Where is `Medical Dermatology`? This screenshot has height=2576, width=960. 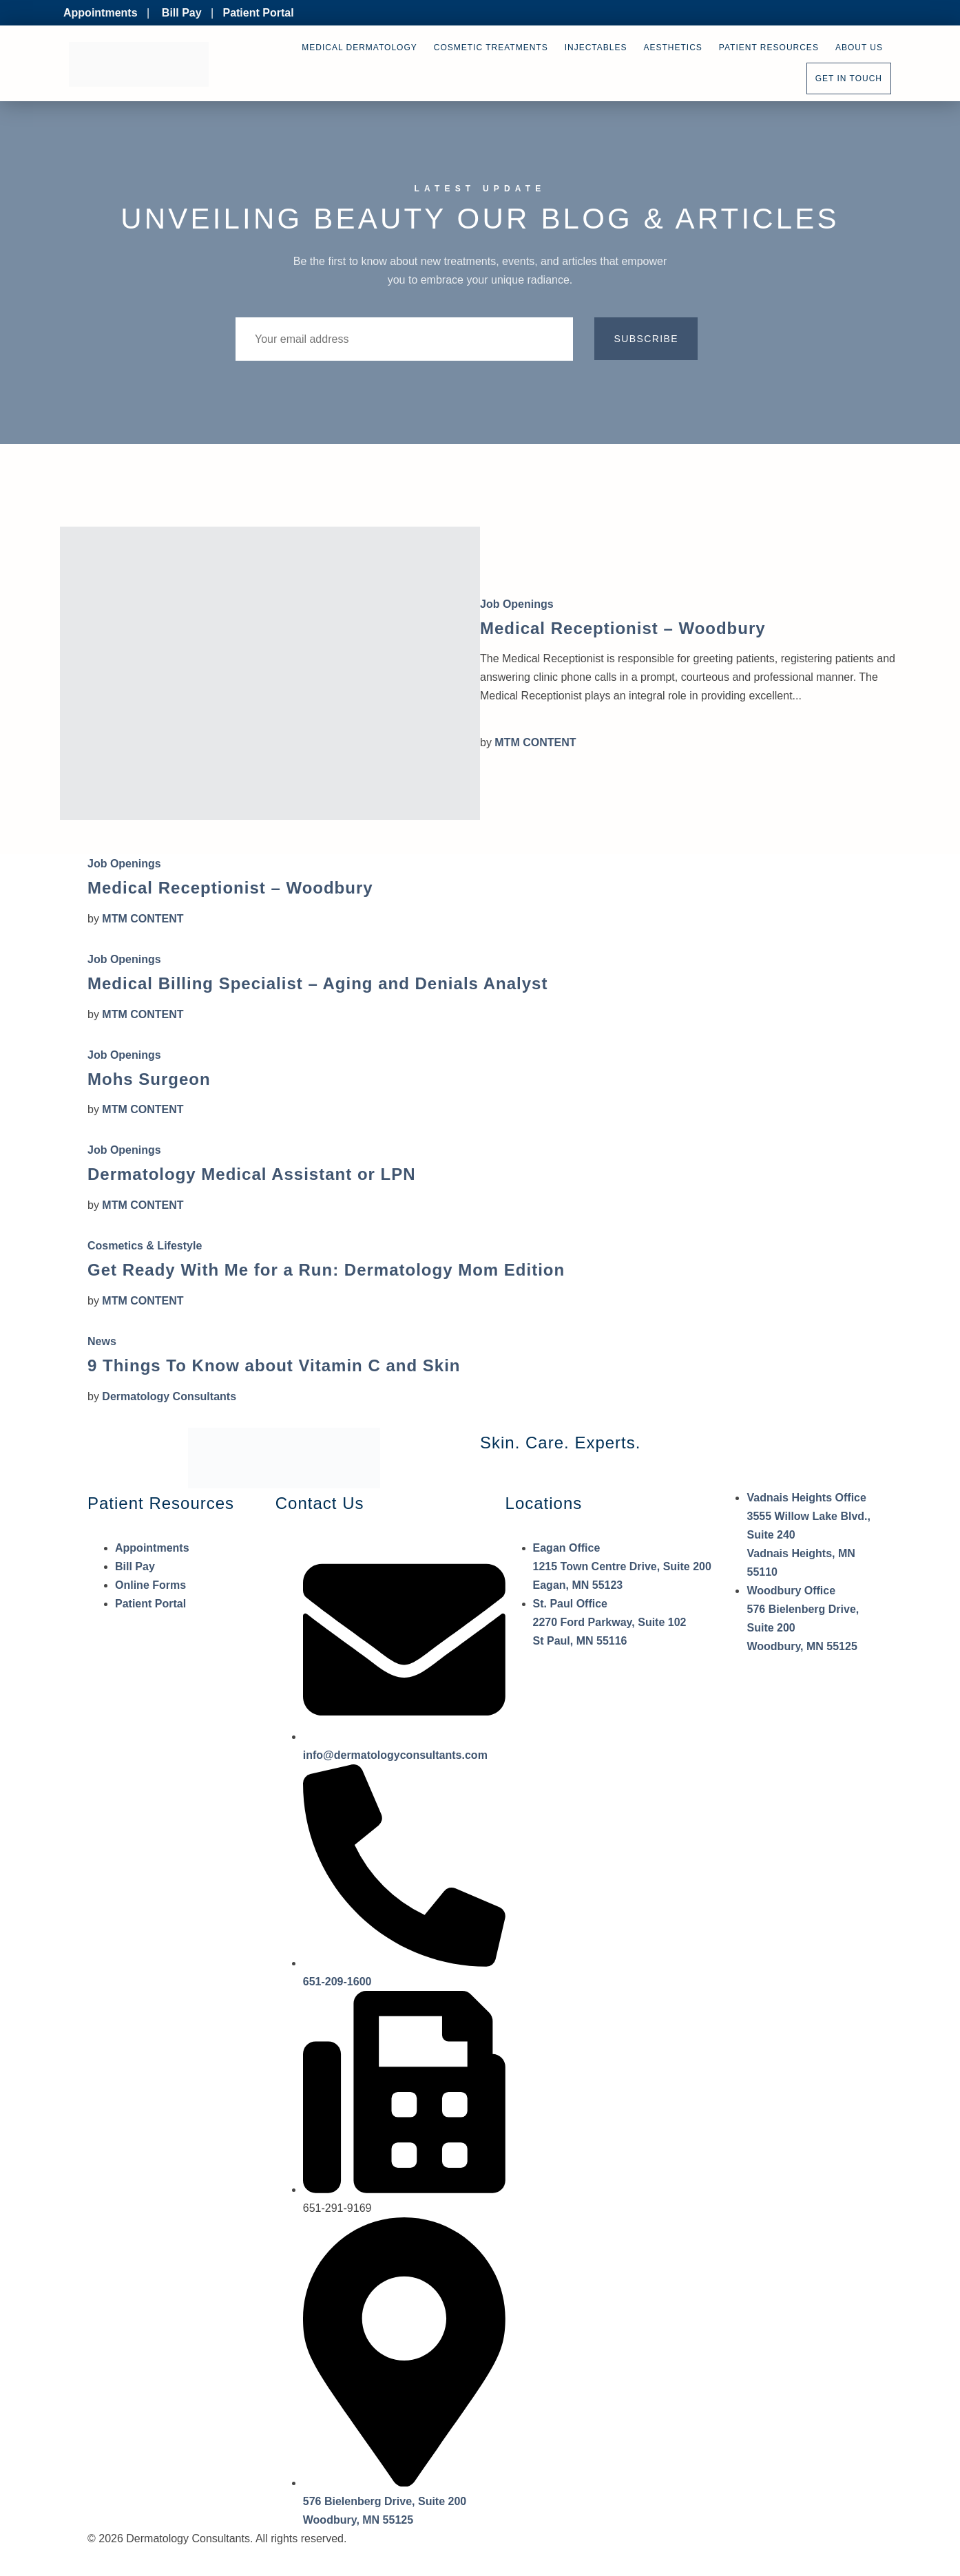 Medical Dermatology is located at coordinates (359, 47).